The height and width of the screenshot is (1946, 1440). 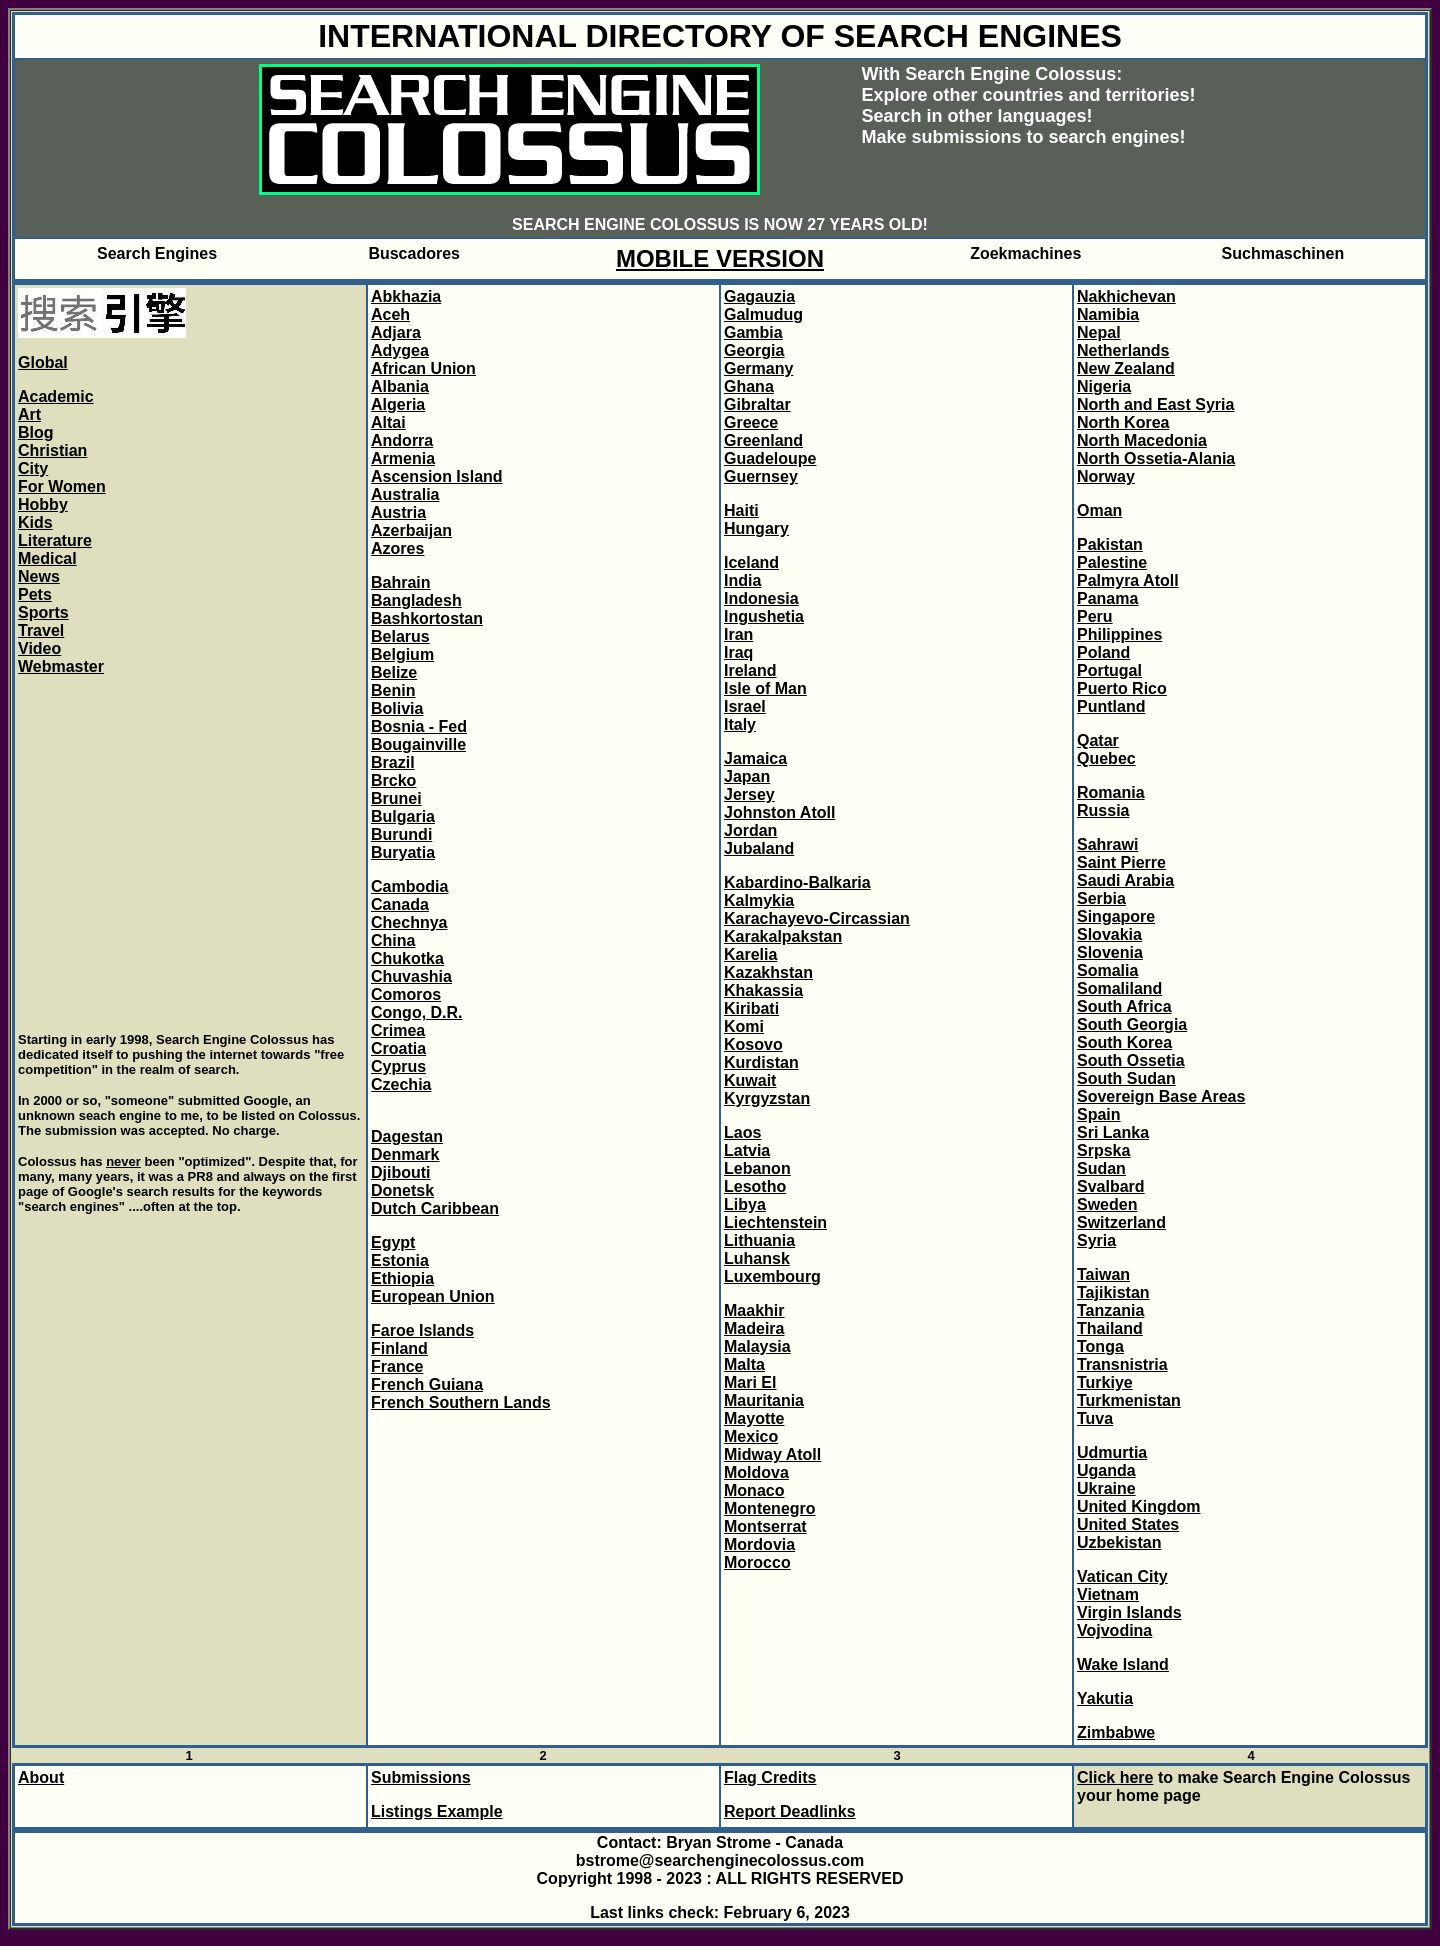 I want to click on Congo, D.R., so click(x=417, y=1012).